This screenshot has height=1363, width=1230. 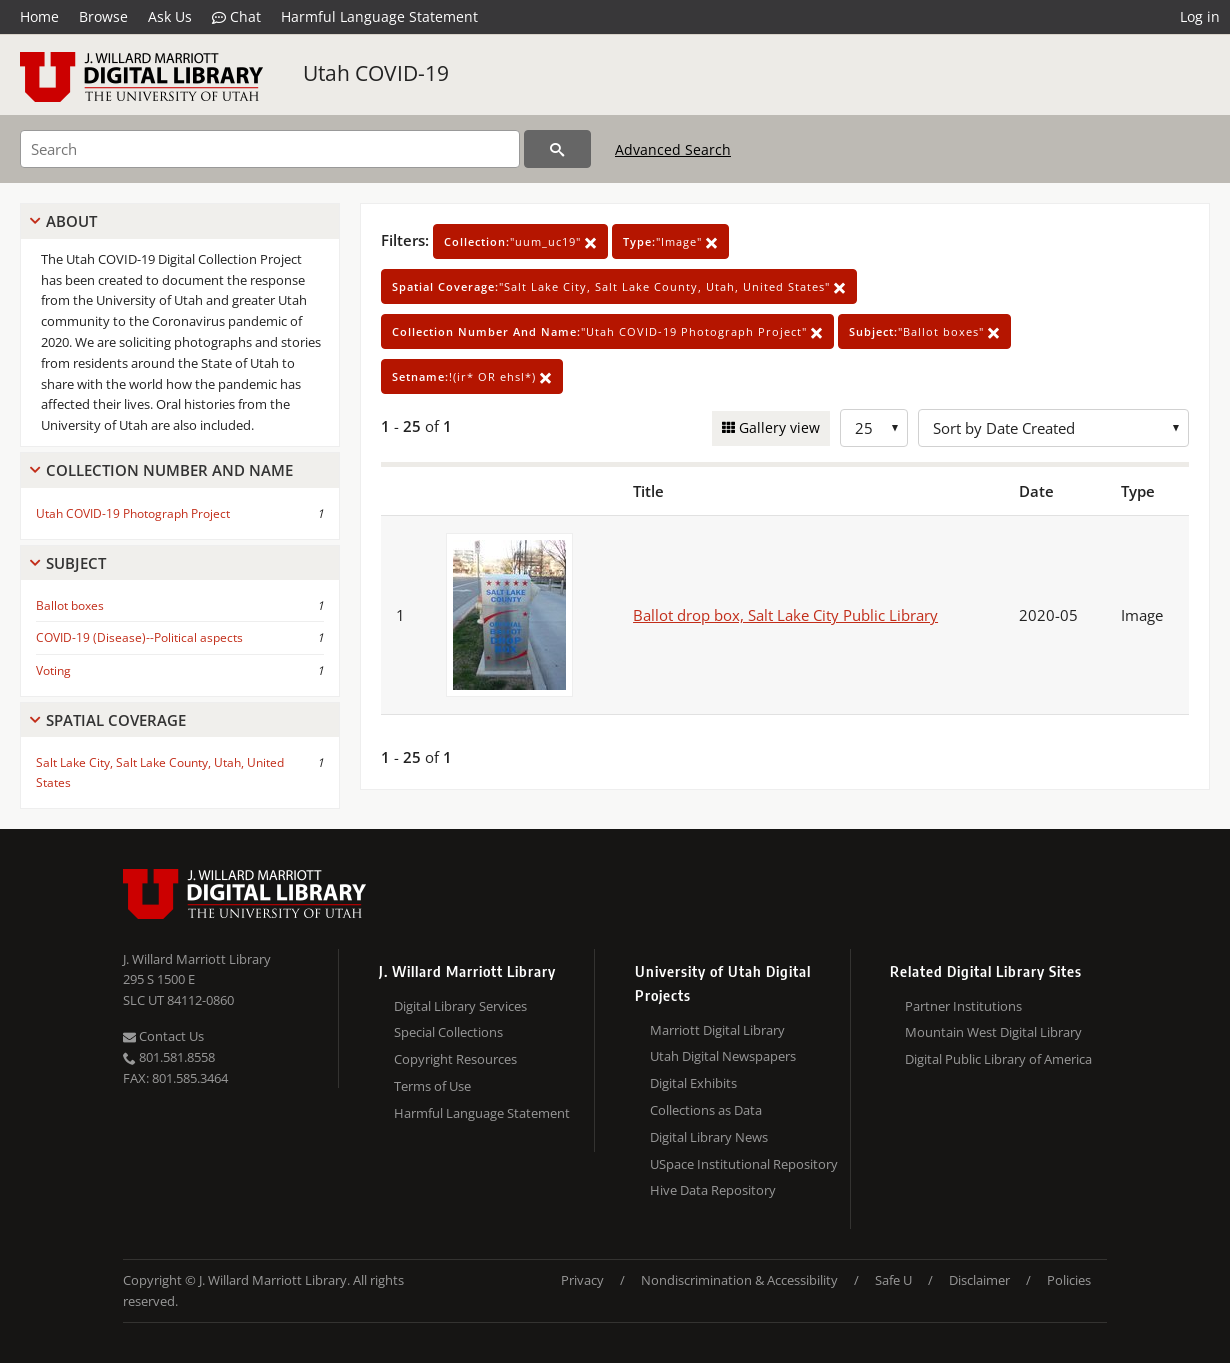 I want to click on Ask Us, so click(x=170, y=16).